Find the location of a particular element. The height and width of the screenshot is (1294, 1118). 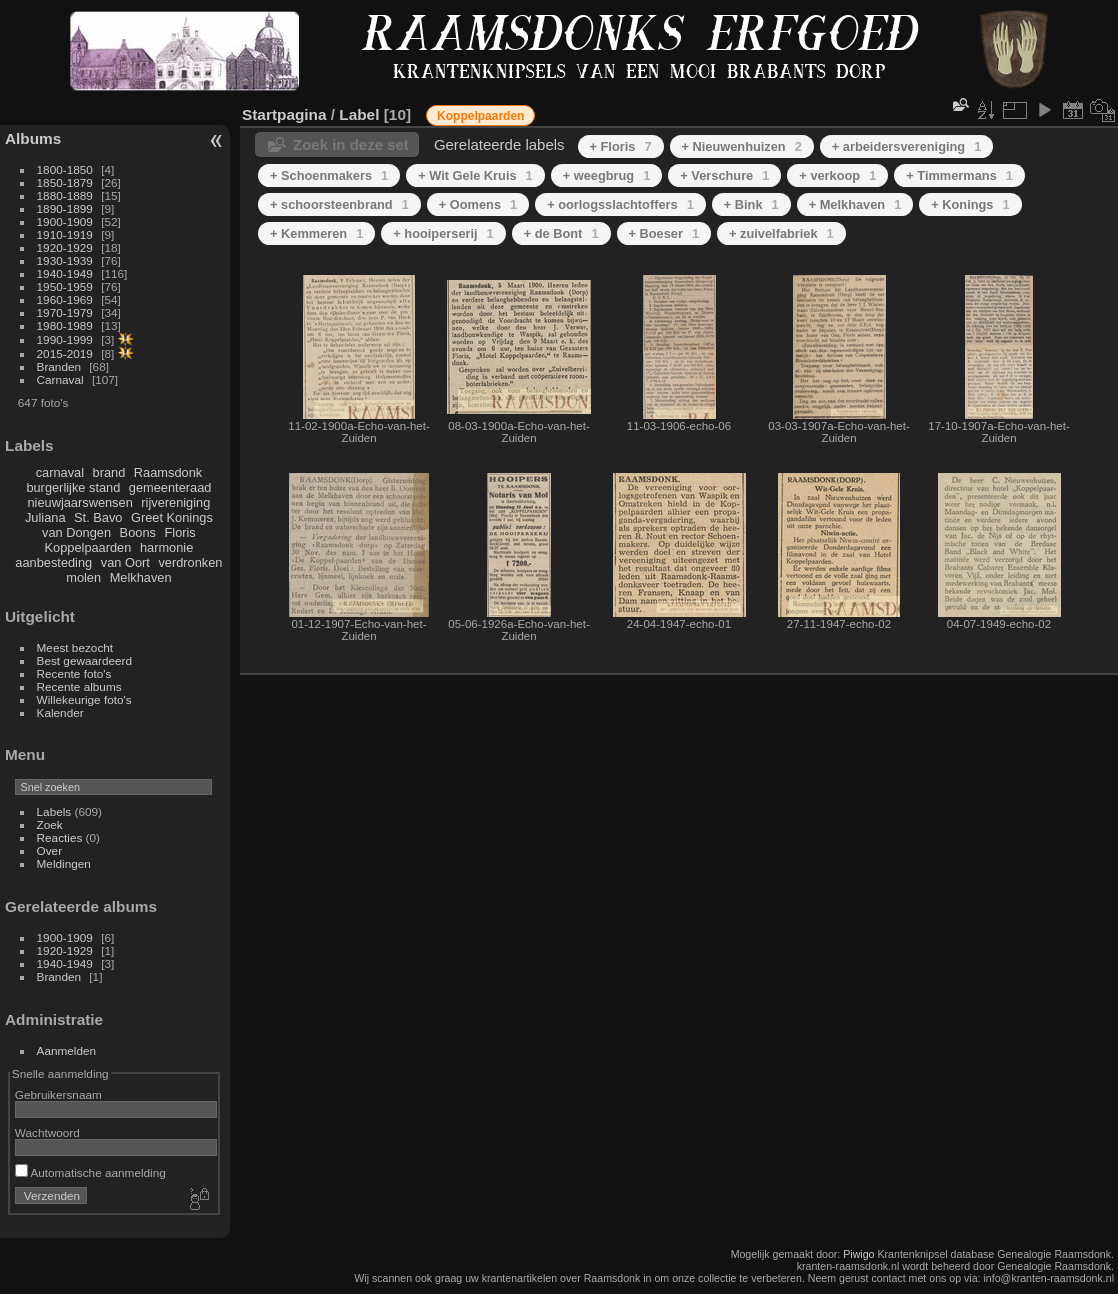

+ Nieuwenhuizen is located at coordinates (742, 146).